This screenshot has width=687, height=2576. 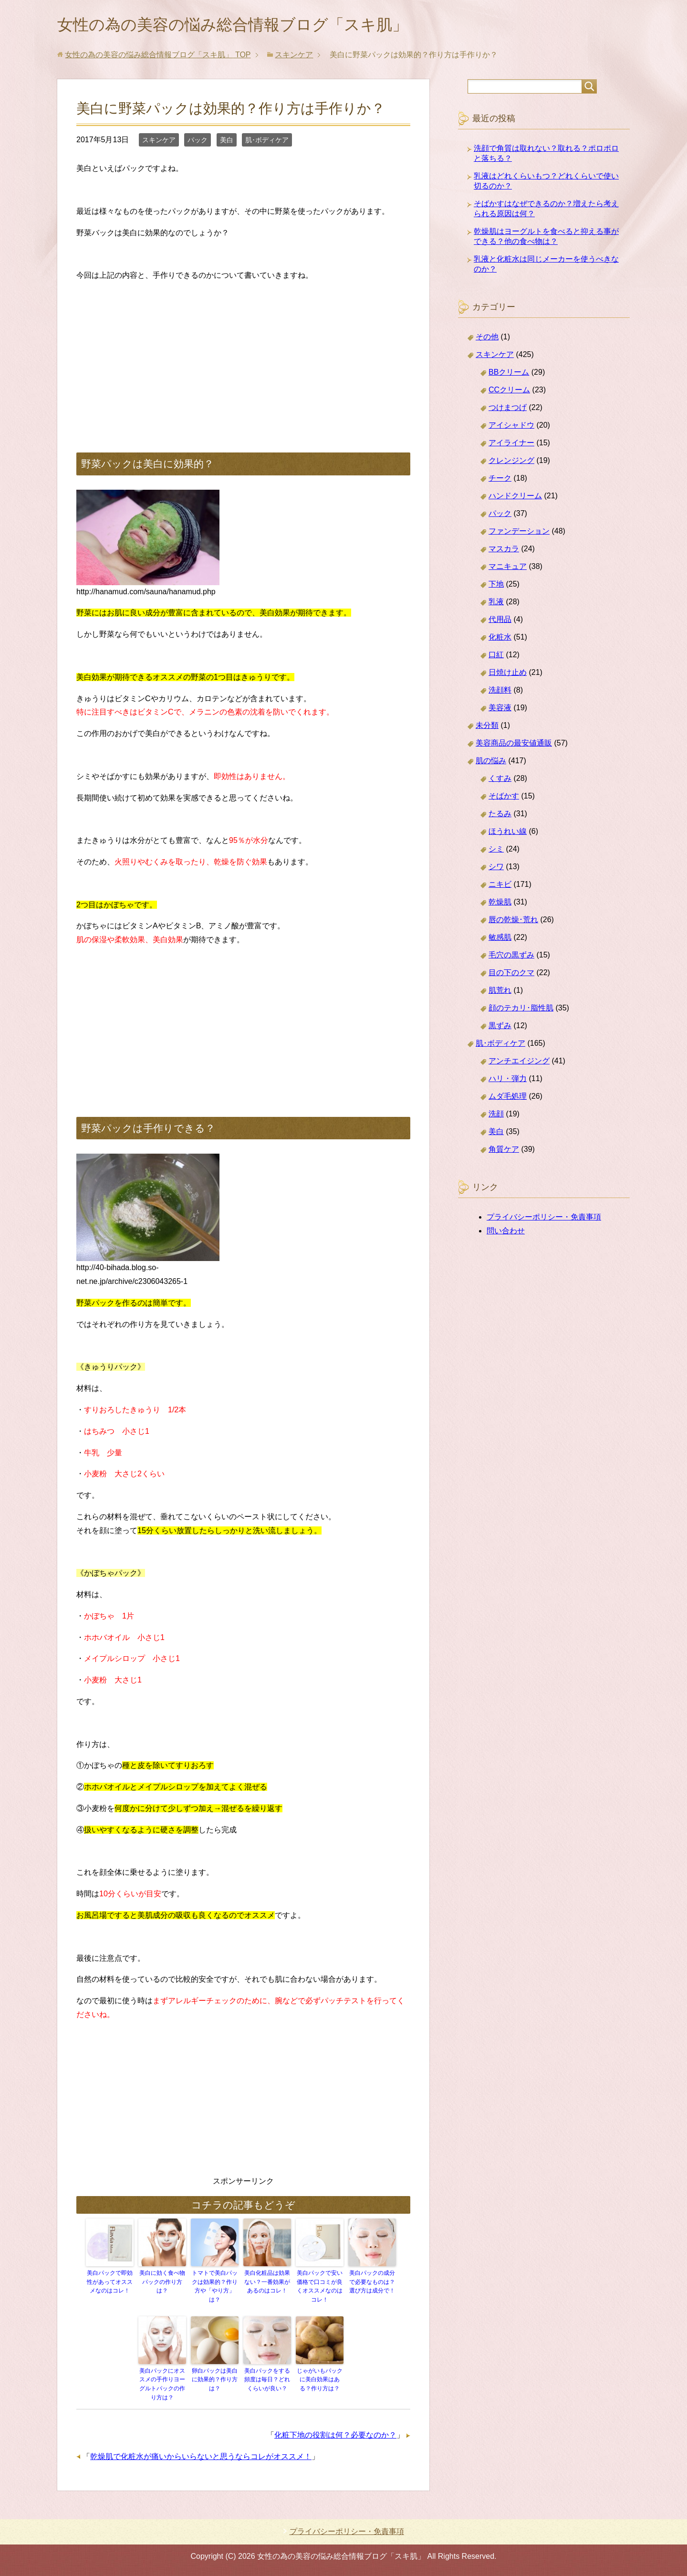 I want to click on 肌の悩み, so click(x=491, y=762).